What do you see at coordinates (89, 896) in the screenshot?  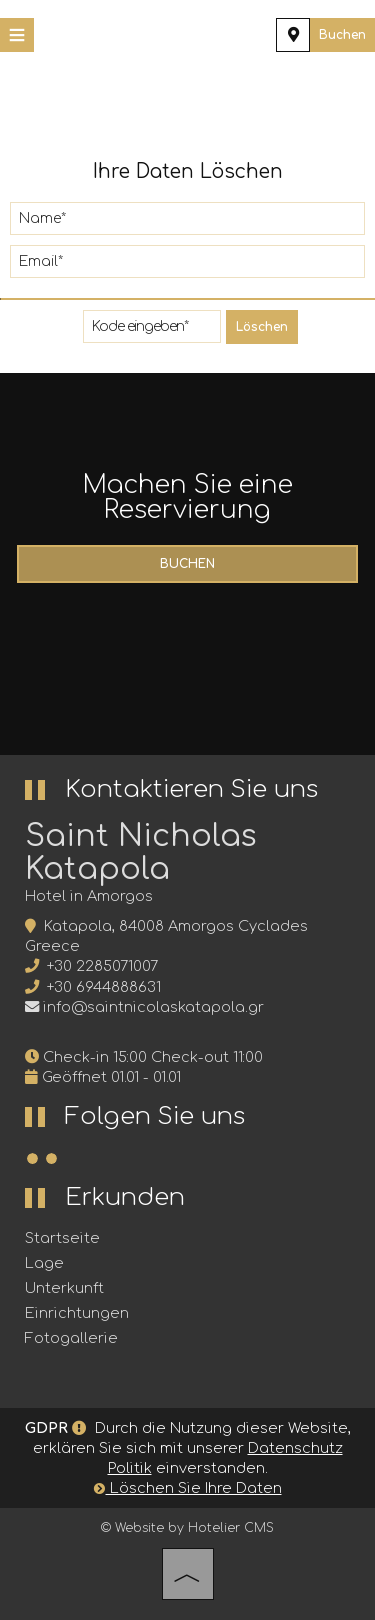 I see `Hotel in Amorgos` at bounding box center [89, 896].